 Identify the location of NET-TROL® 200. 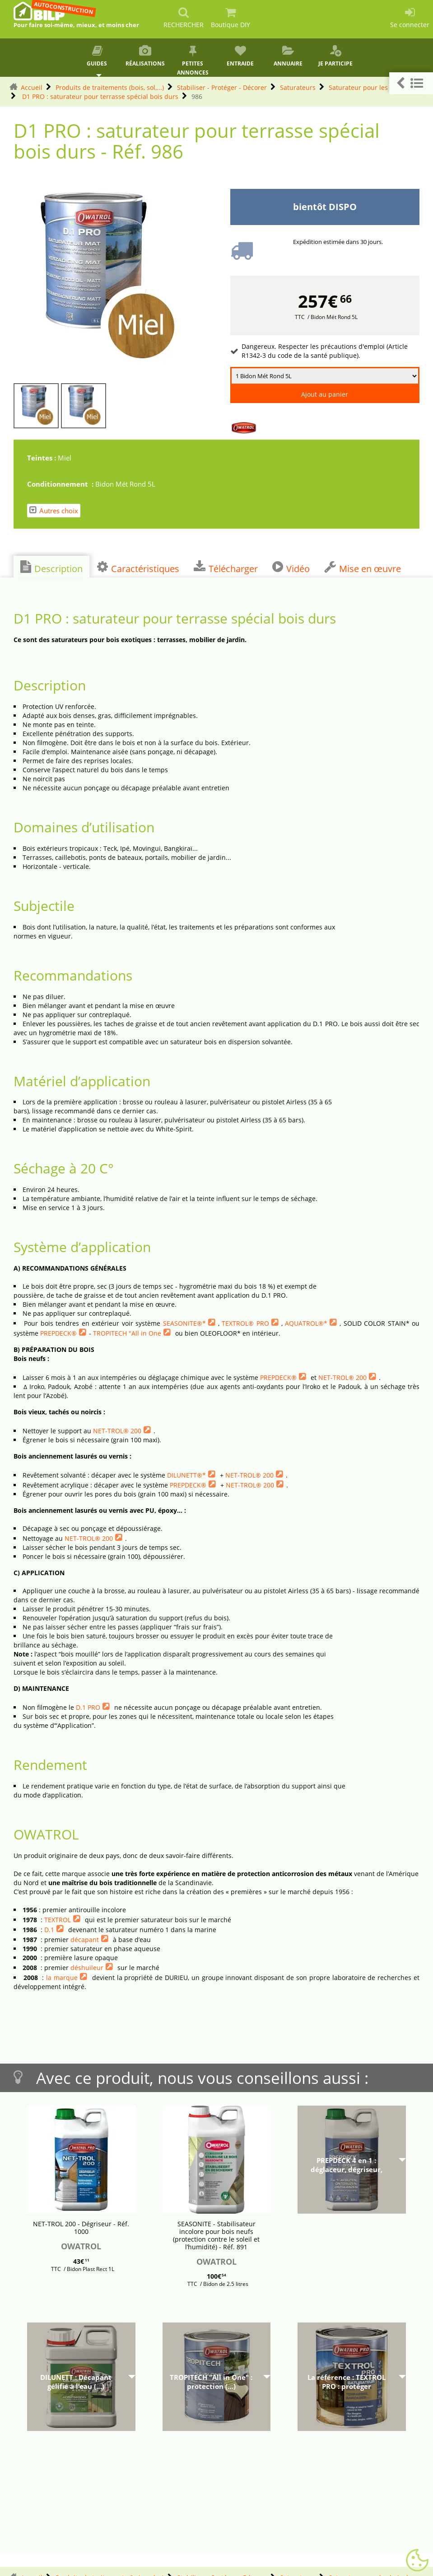
(342, 1377).